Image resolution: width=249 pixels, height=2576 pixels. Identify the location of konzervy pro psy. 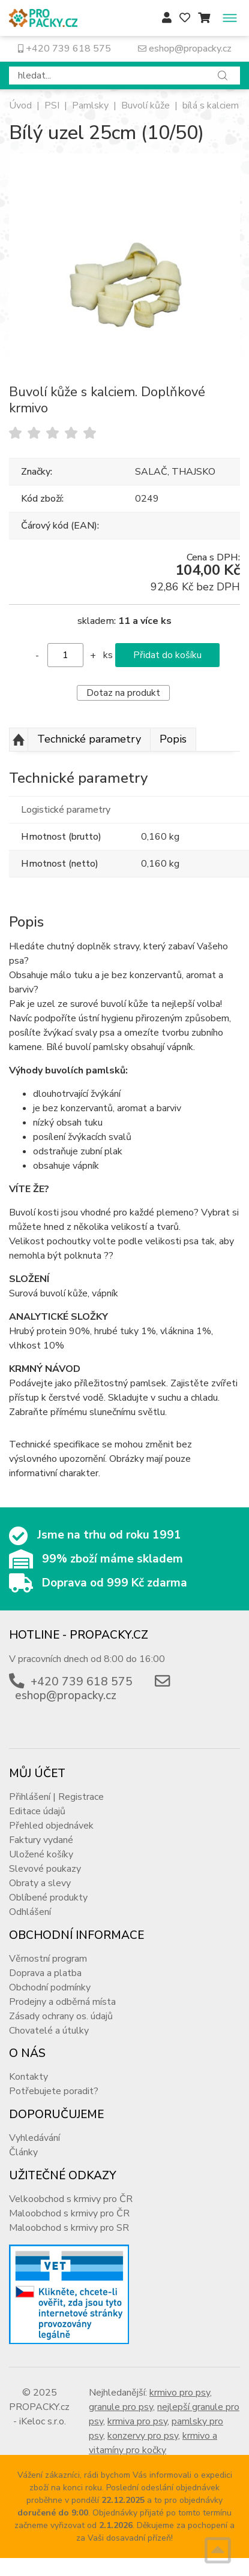
(142, 2435).